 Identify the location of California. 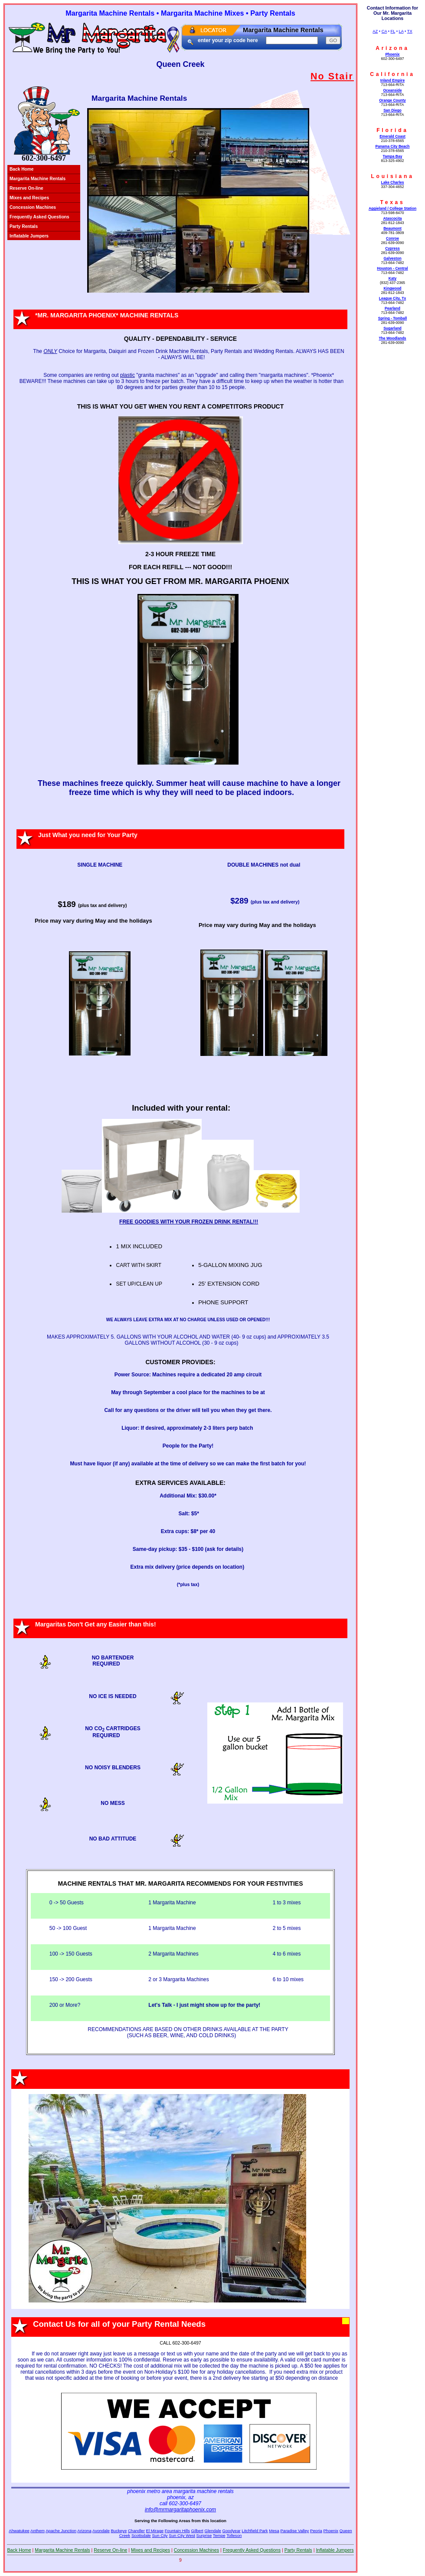
(392, 74).